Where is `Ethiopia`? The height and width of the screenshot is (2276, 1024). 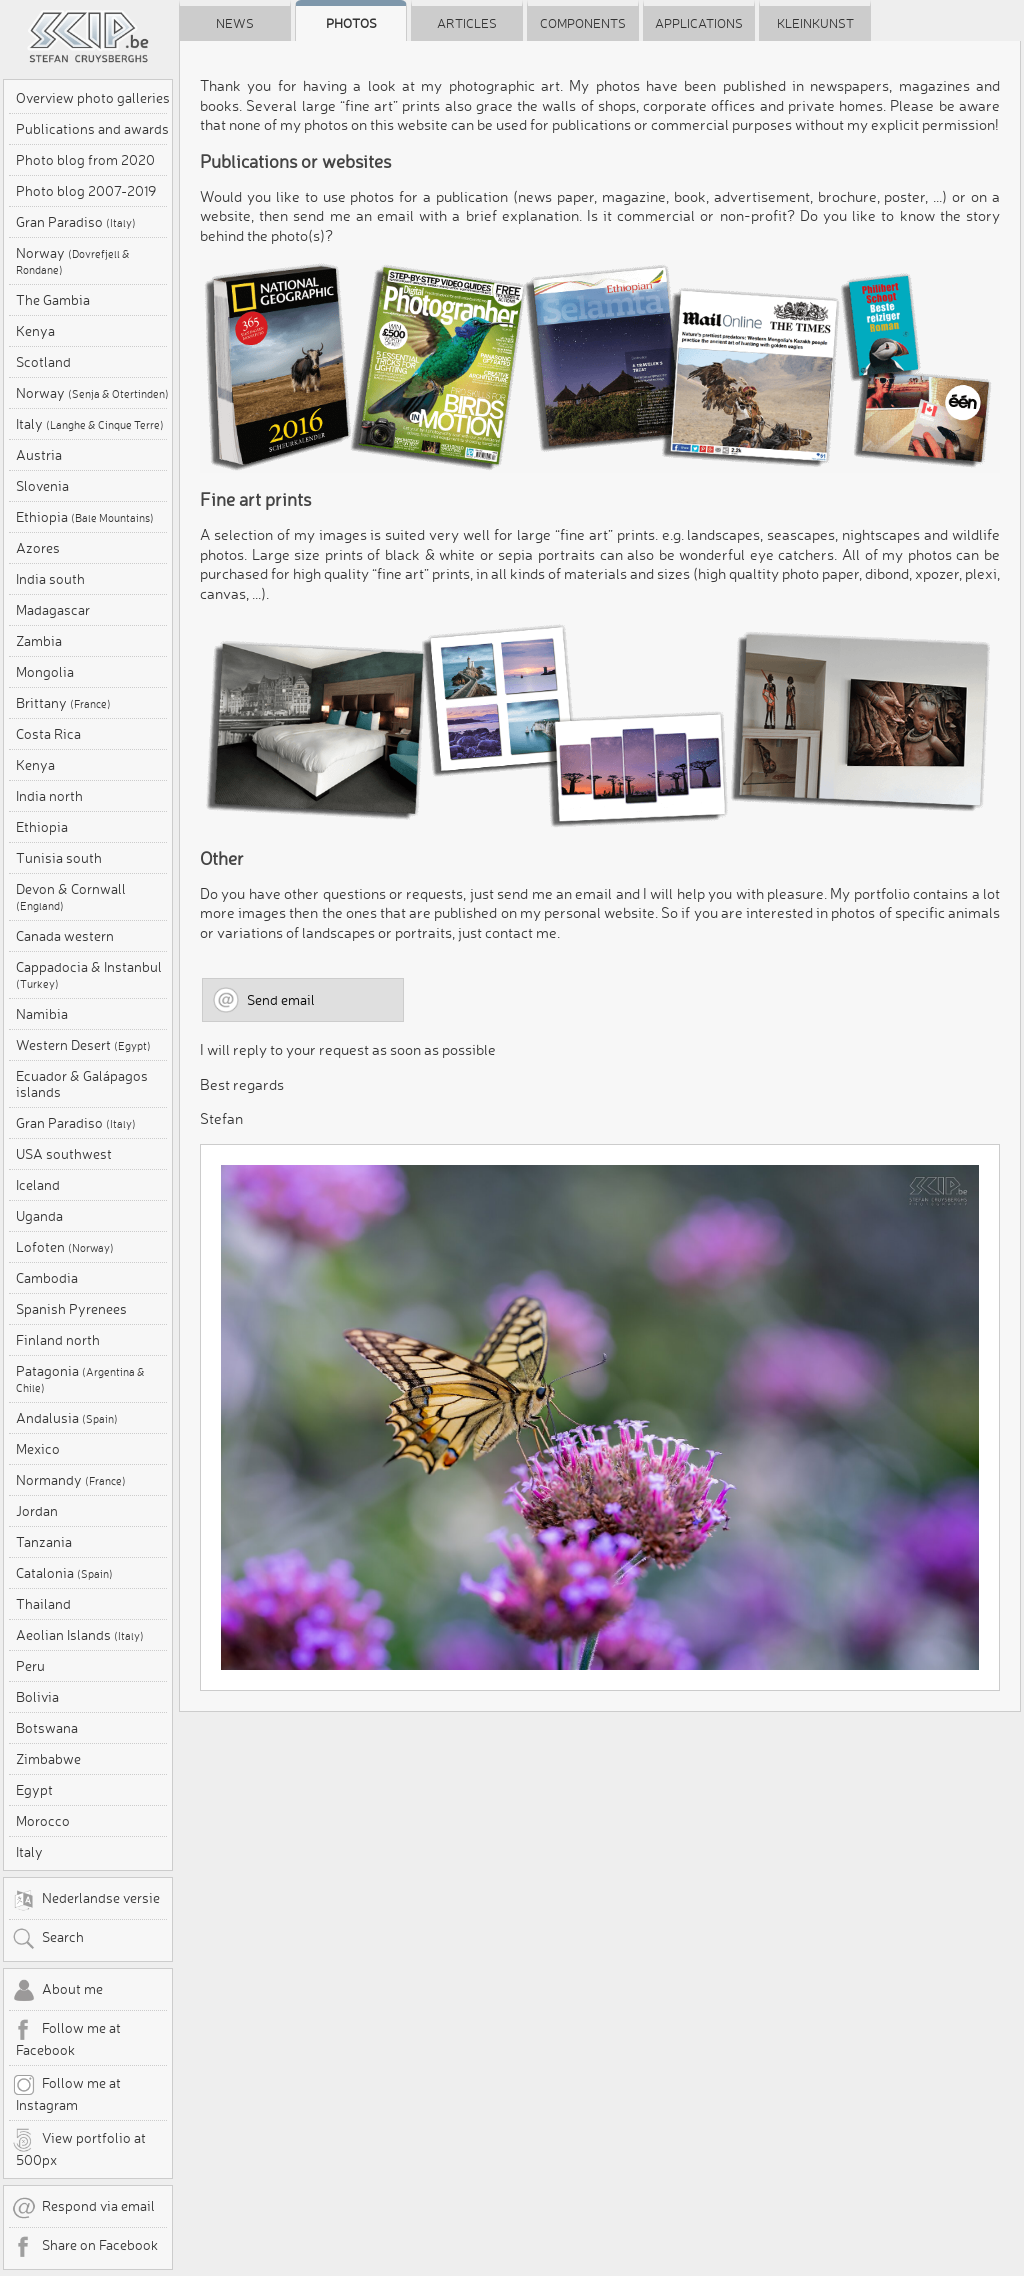
Ethiopia is located at coordinates (85, 517).